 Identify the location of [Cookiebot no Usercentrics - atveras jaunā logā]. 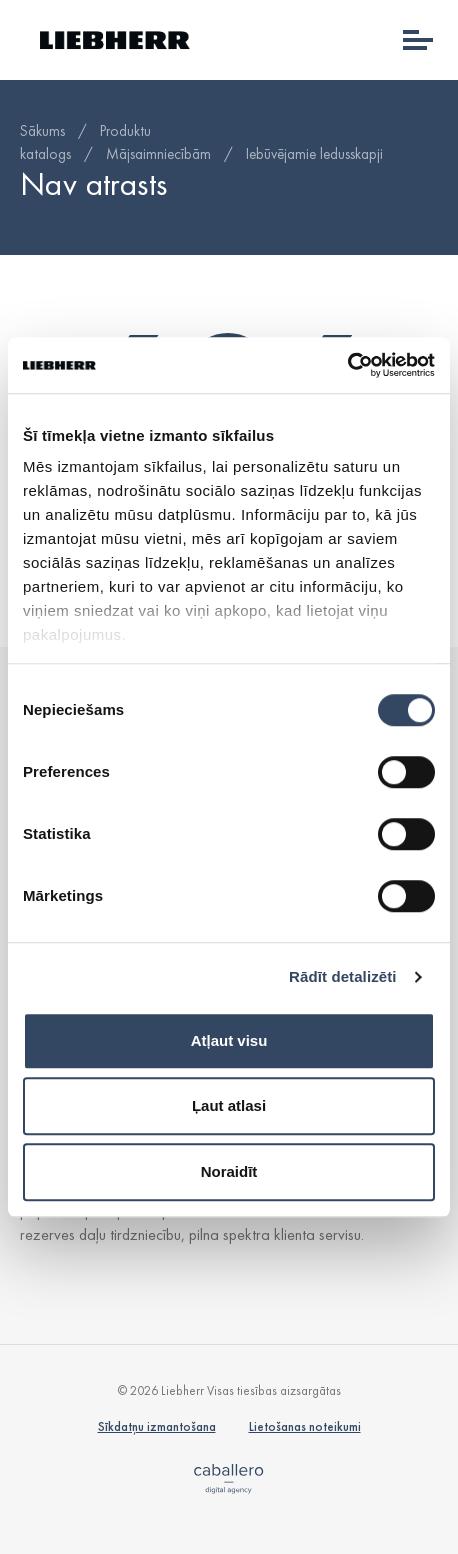
(347, 365).